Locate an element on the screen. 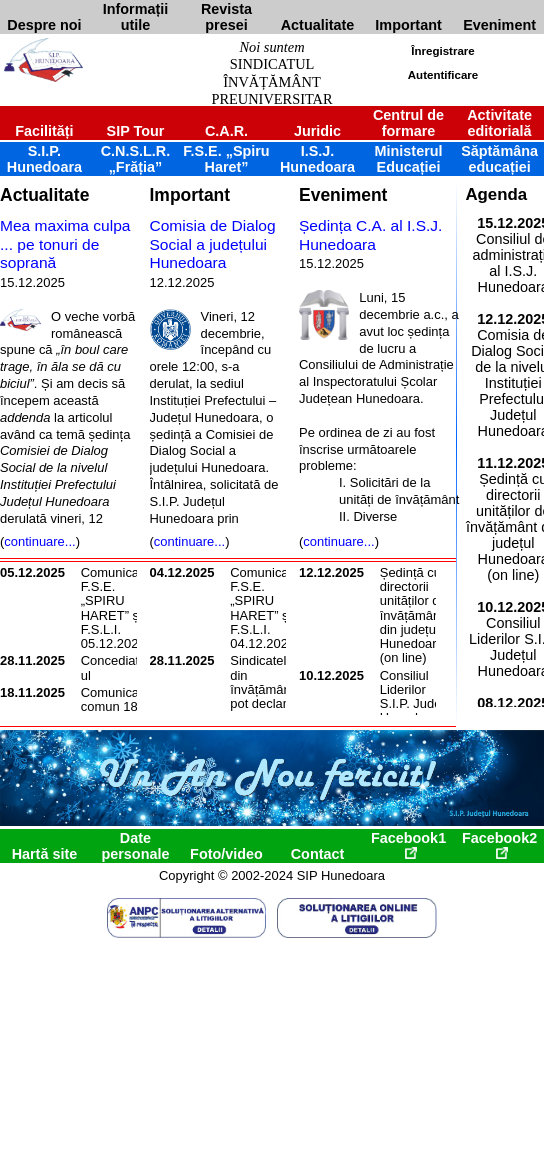  Autentificare is located at coordinates (443, 75).